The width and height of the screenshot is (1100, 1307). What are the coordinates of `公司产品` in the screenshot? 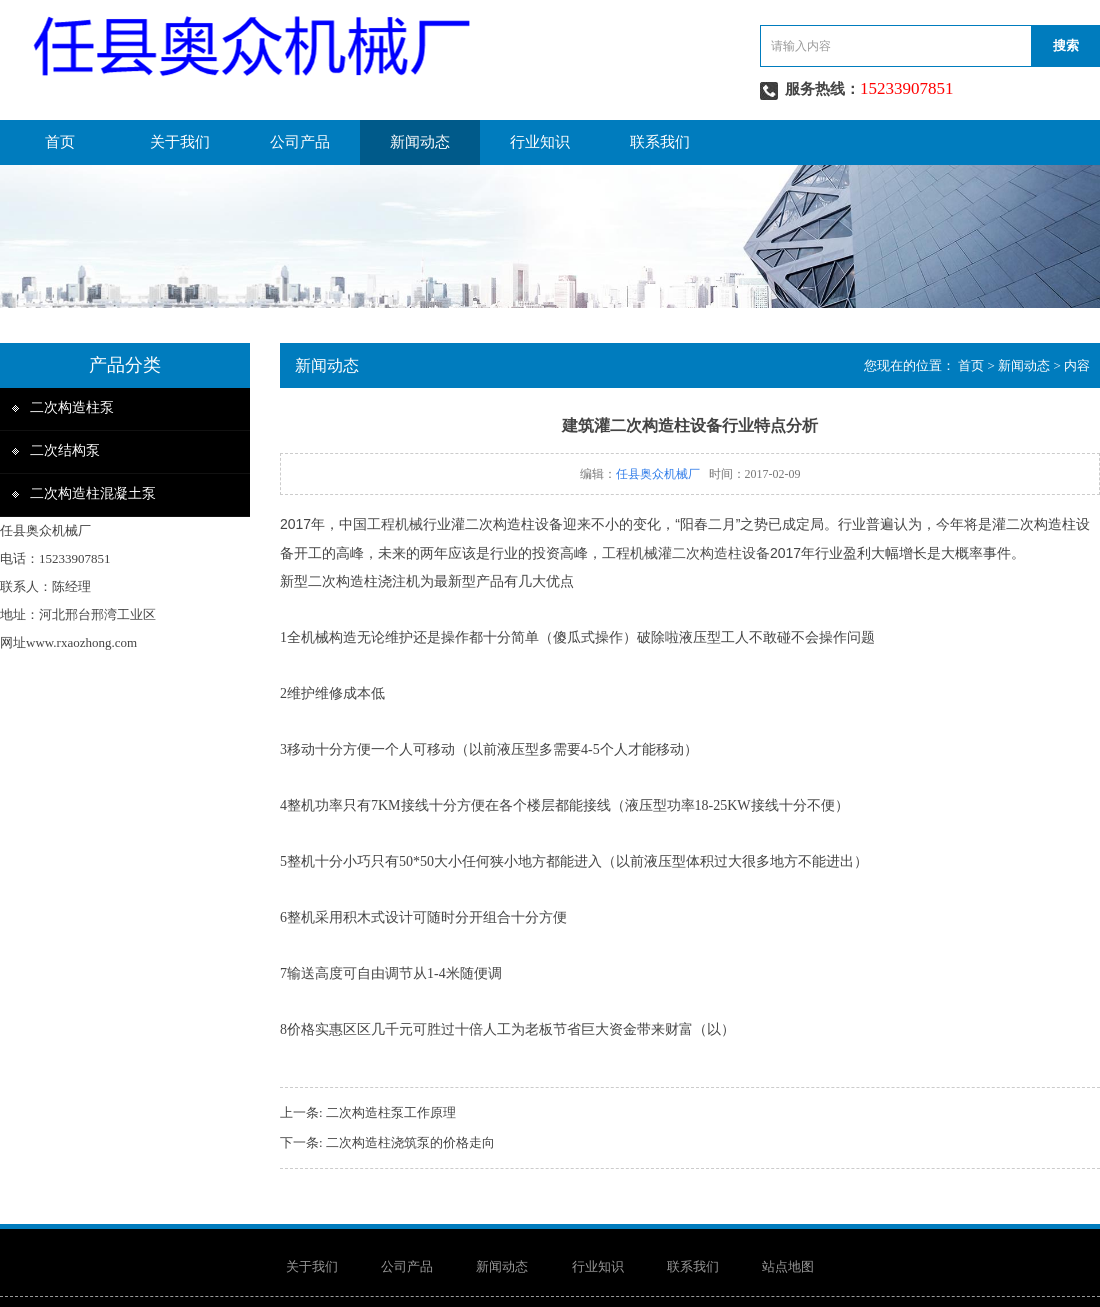 It's located at (300, 142).